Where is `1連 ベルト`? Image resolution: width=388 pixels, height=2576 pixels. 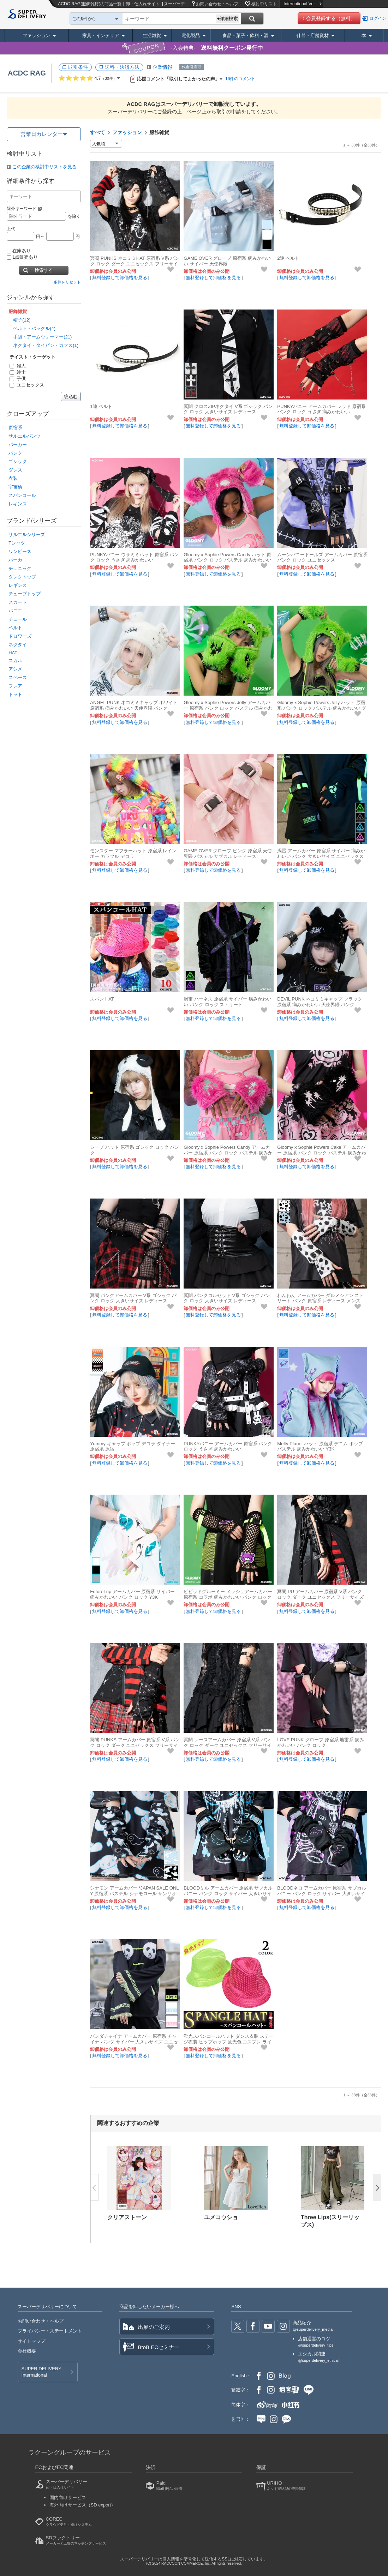 1連 ベルト is located at coordinates (101, 406).